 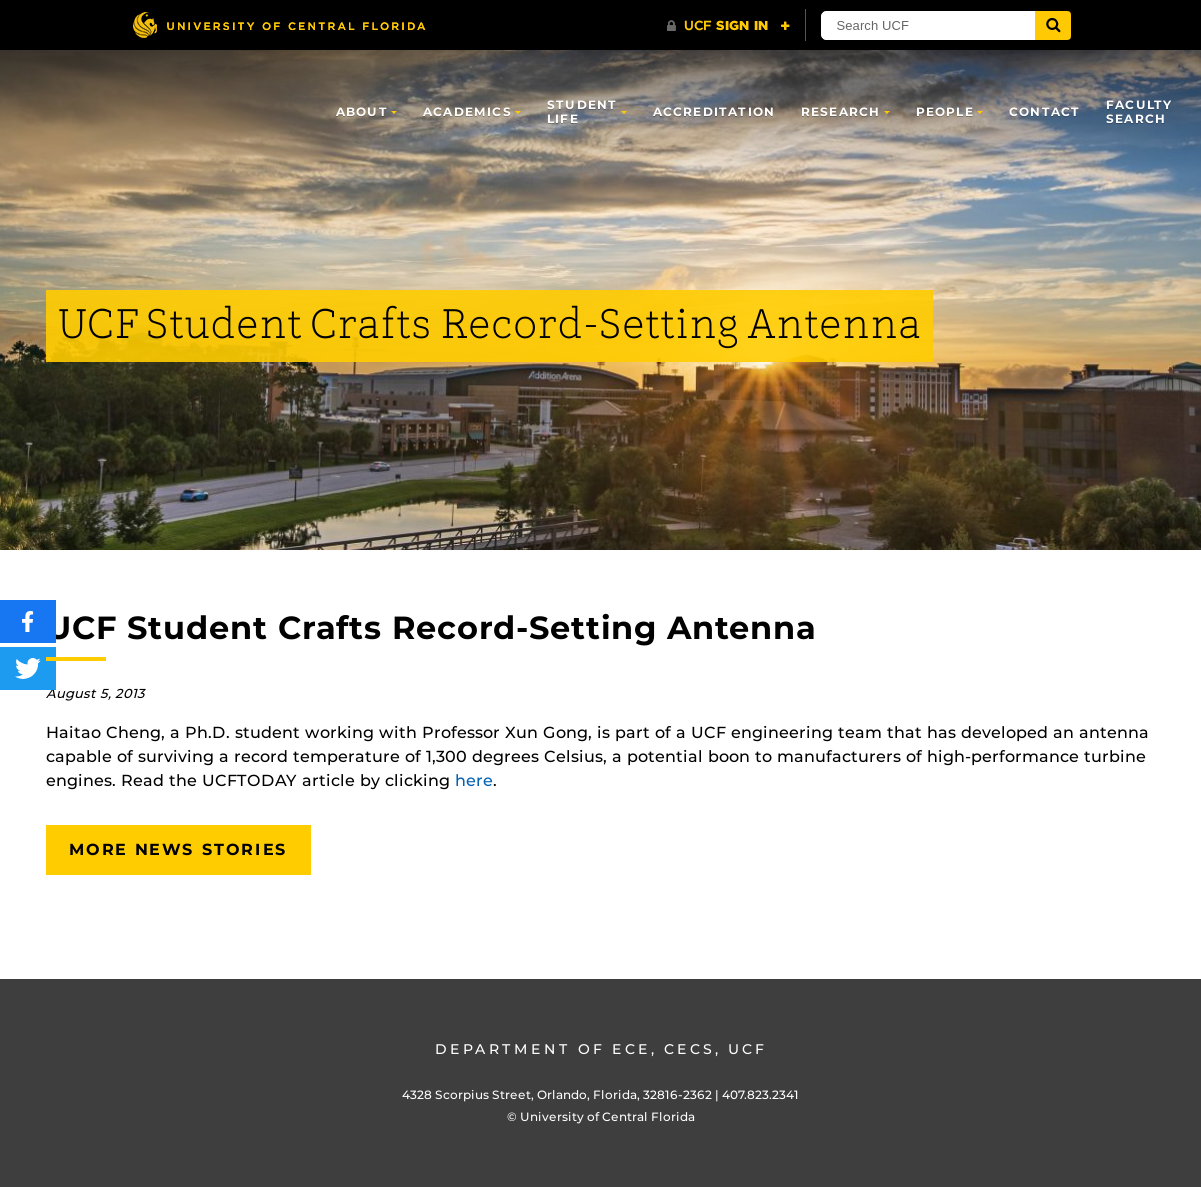 What do you see at coordinates (582, 111) in the screenshot?
I see `Student Life` at bounding box center [582, 111].